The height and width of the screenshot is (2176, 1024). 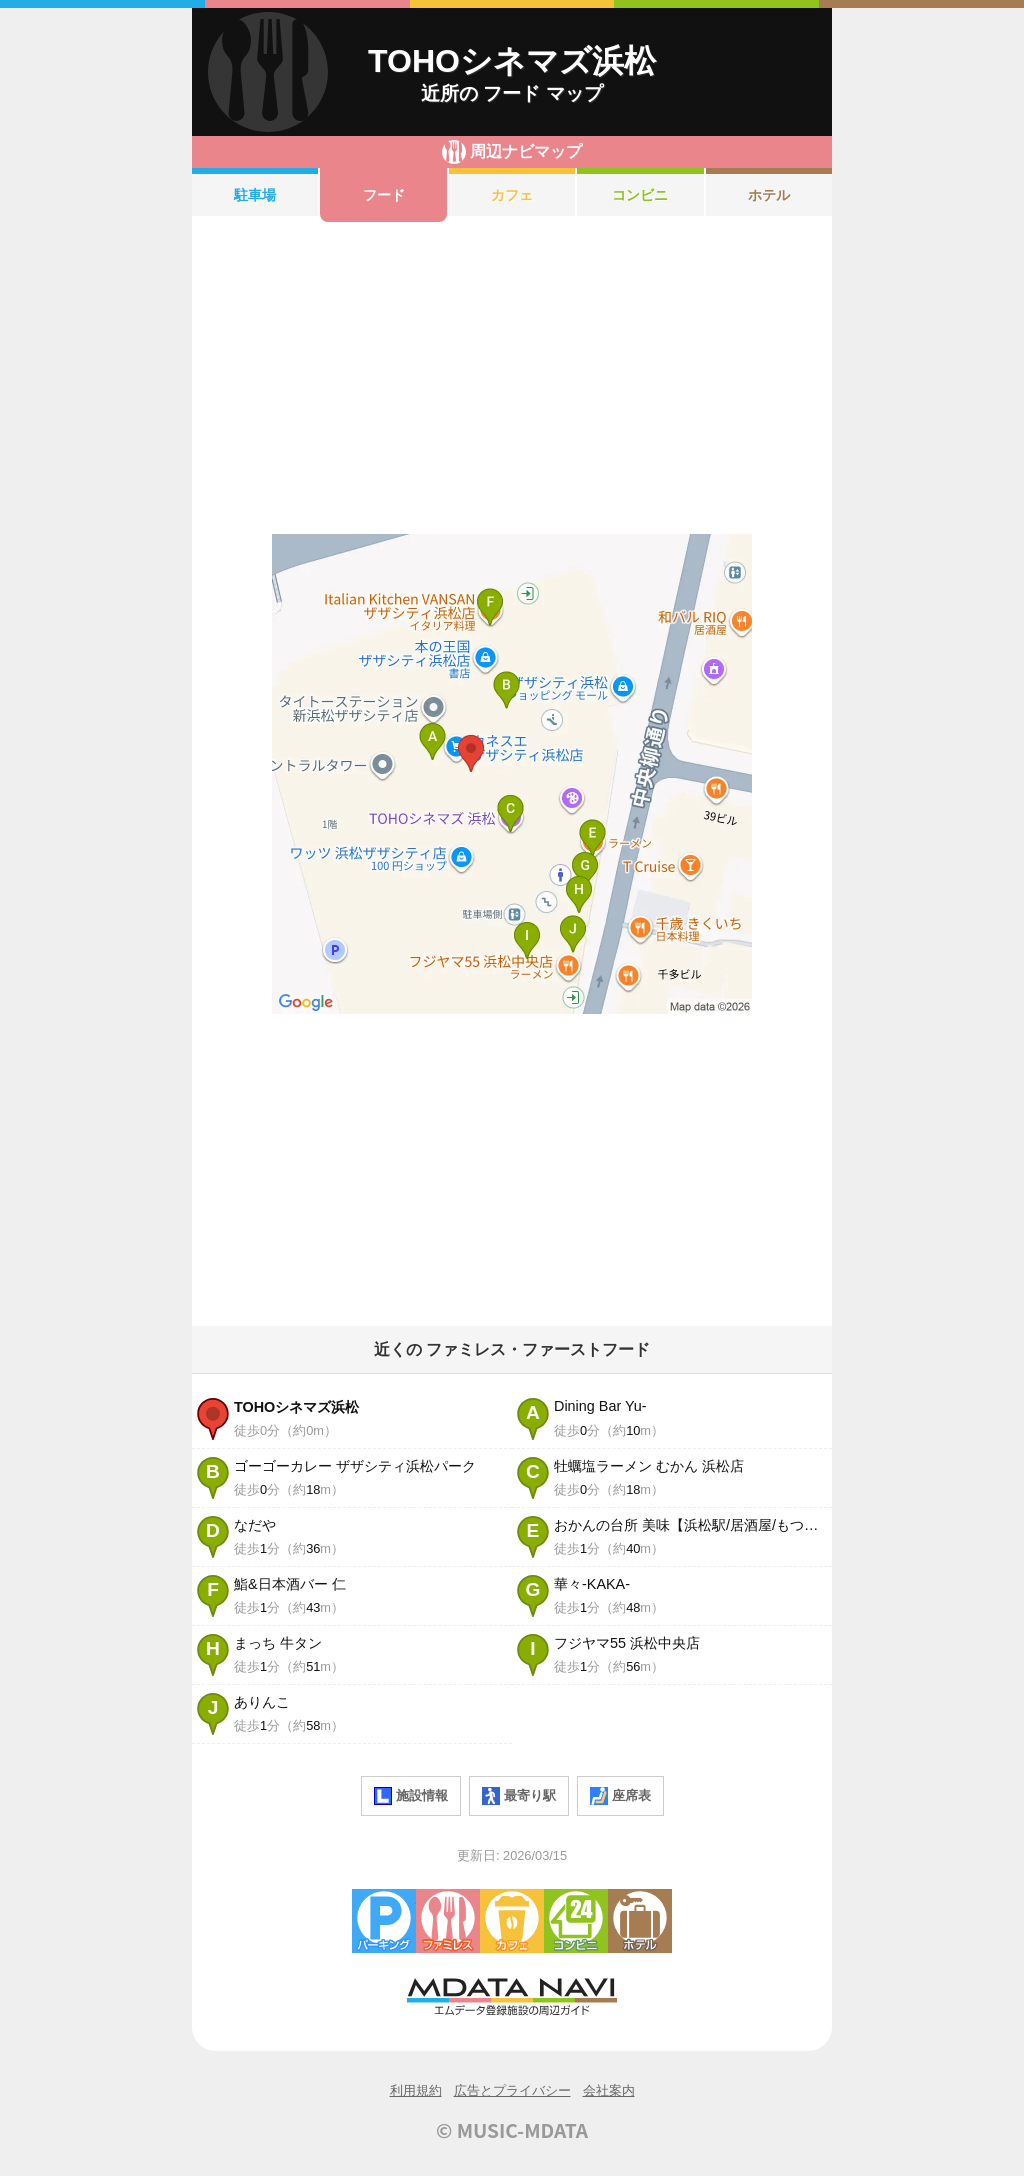 I want to click on カフェ, so click(x=512, y=195).